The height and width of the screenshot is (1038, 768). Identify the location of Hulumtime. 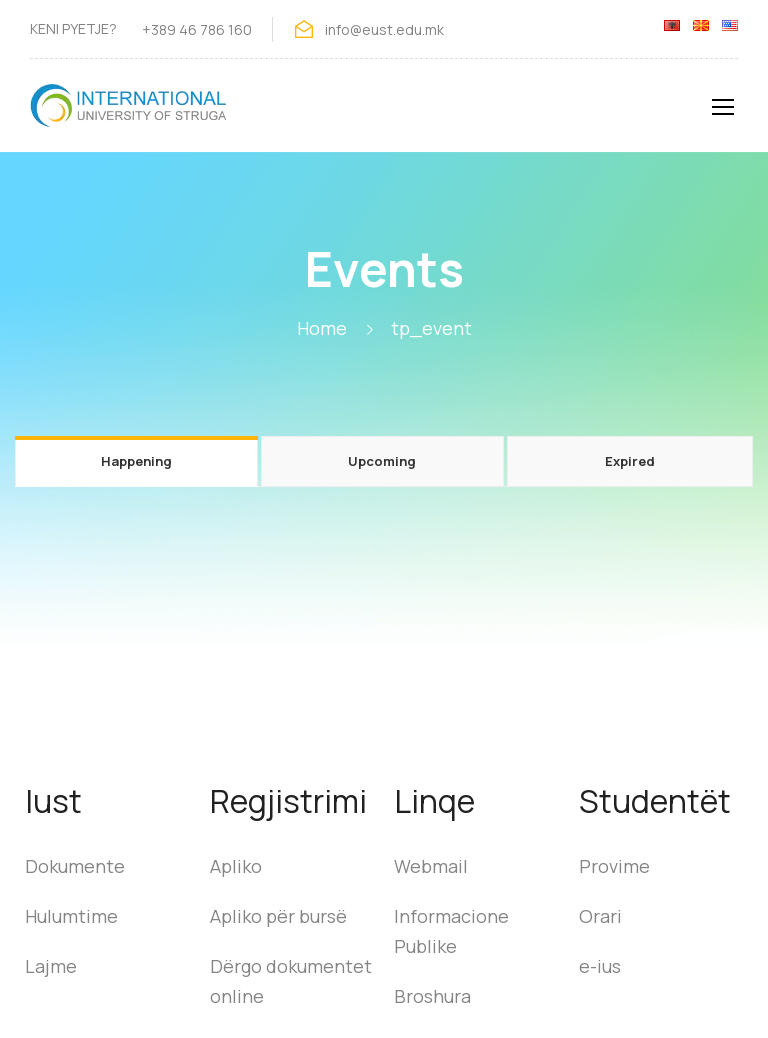
(71, 916).